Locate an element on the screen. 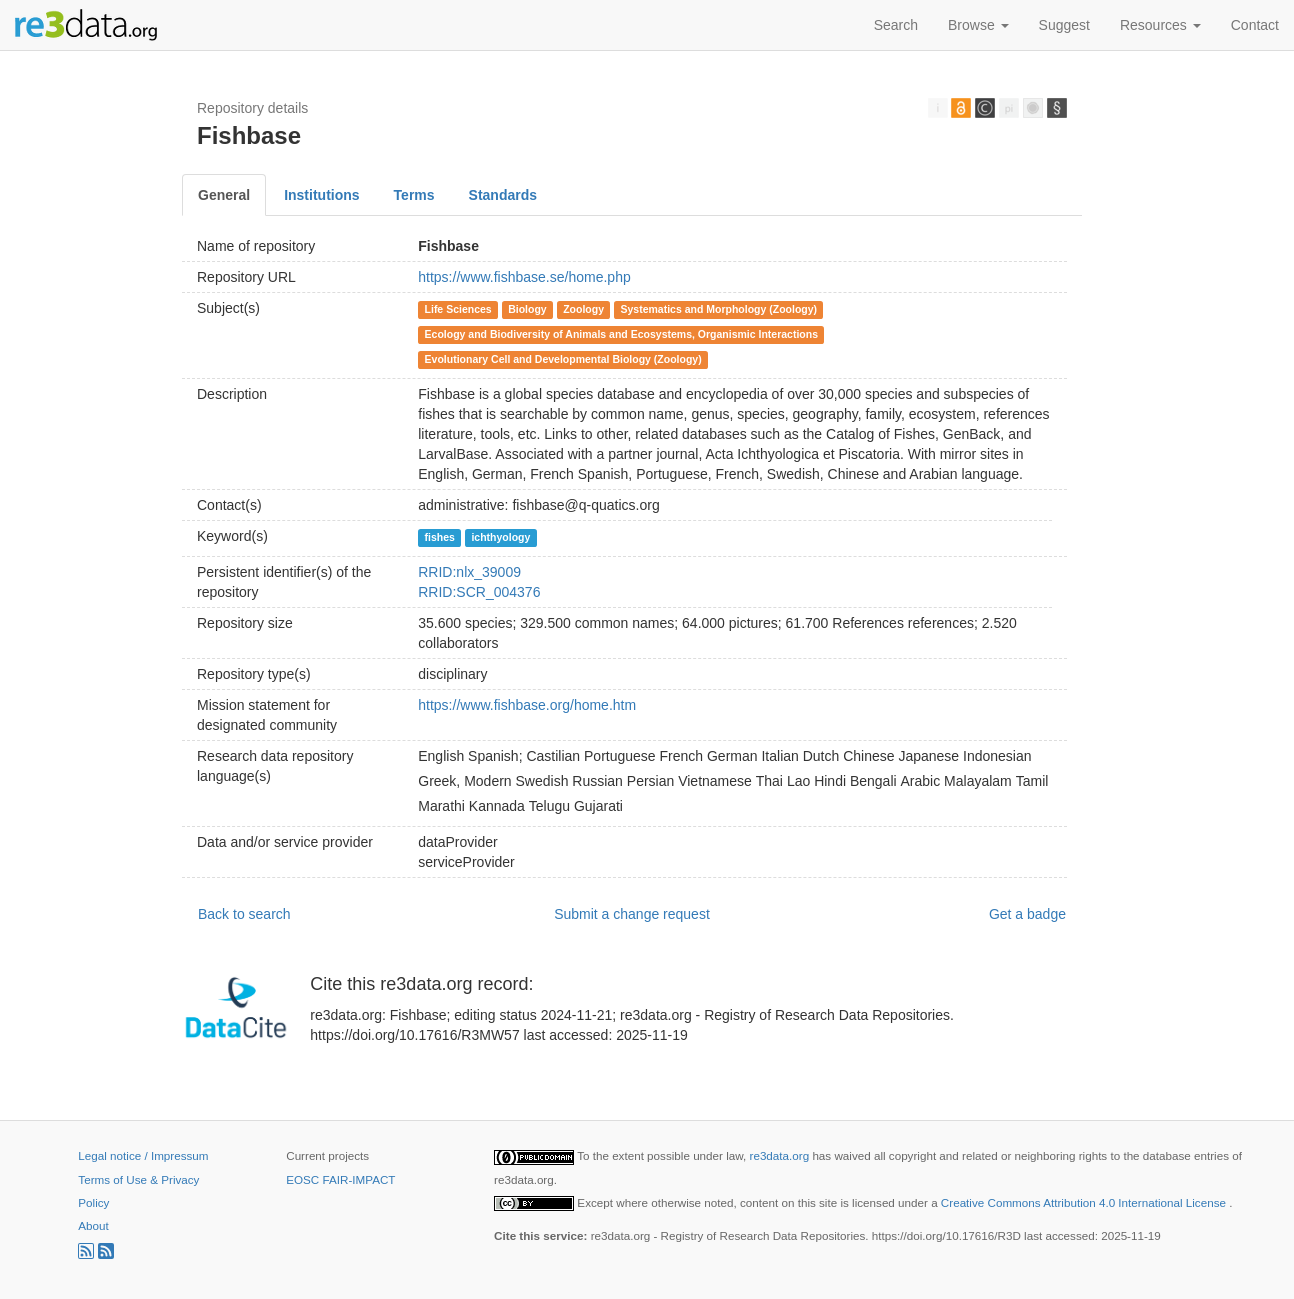  Submit a change request is located at coordinates (632, 914).